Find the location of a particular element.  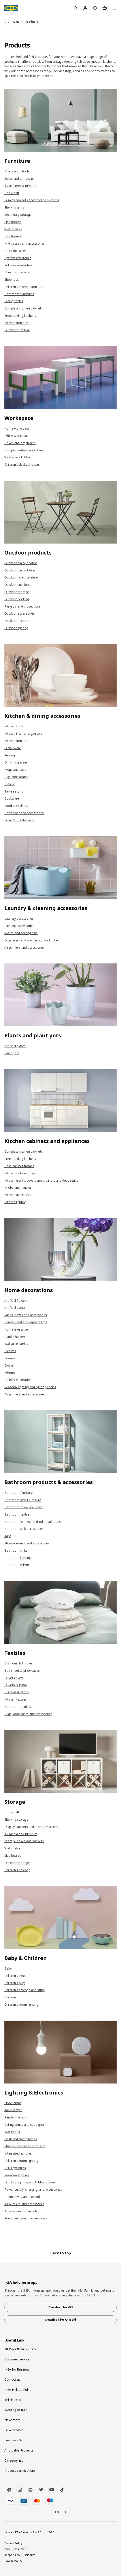

Mugs and cups is located at coordinates (15, 769).